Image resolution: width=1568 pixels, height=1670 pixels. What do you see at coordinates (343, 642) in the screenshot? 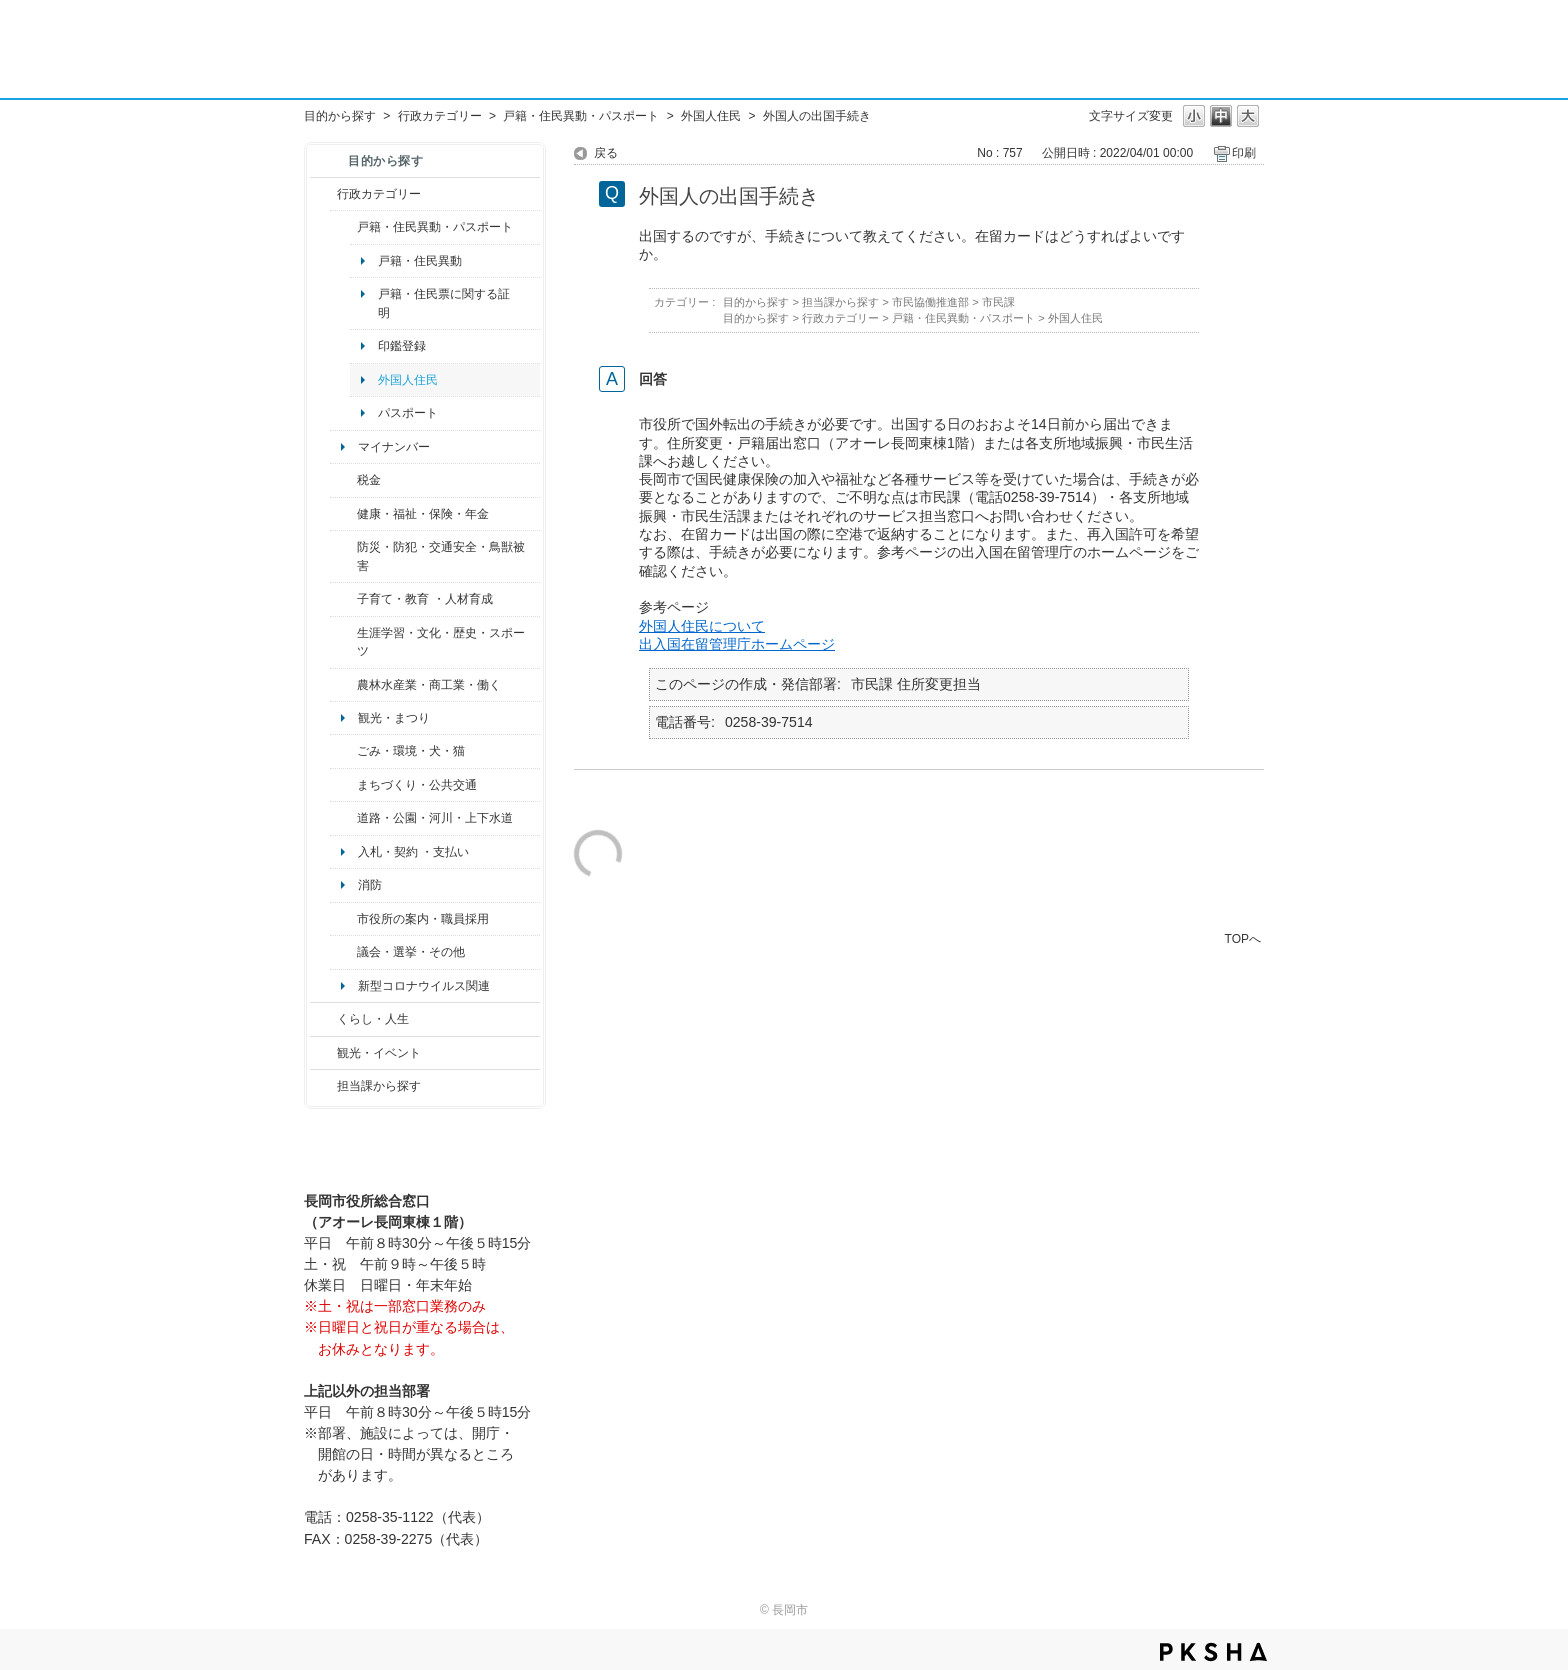
I see `/category/show/43?site_domain=default` at bounding box center [343, 642].